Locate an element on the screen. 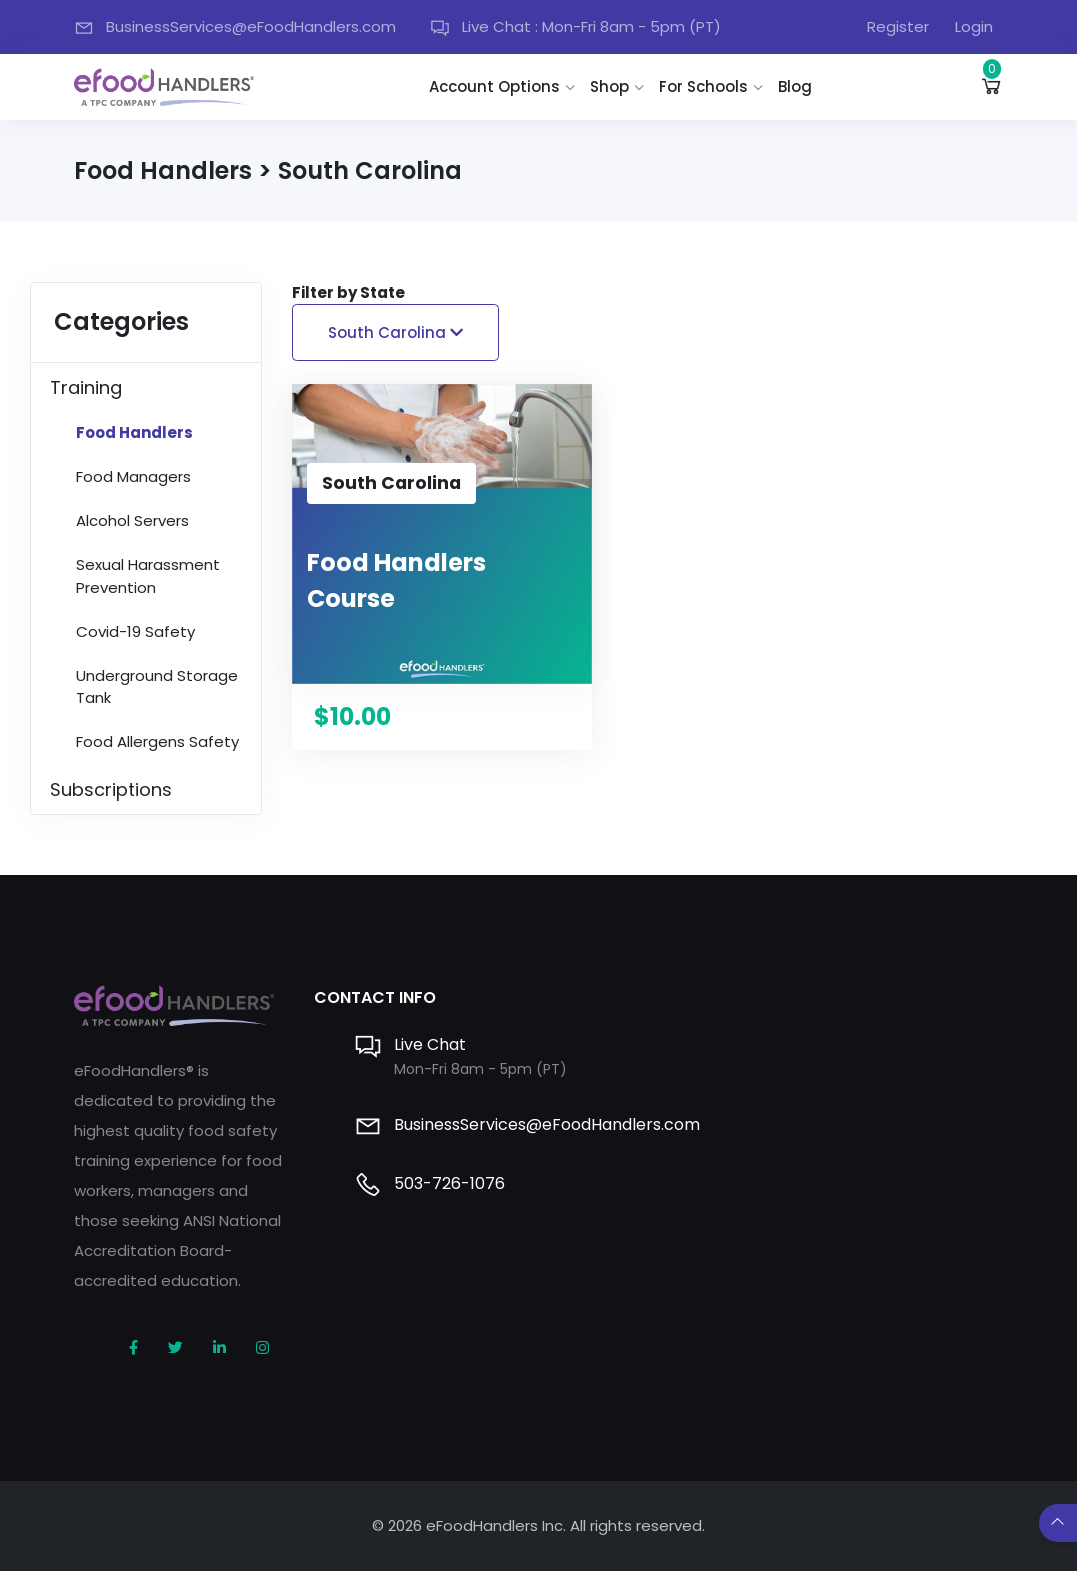 The width and height of the screenshot is (1077, 1572). Login is located at coordinates (974, 26).